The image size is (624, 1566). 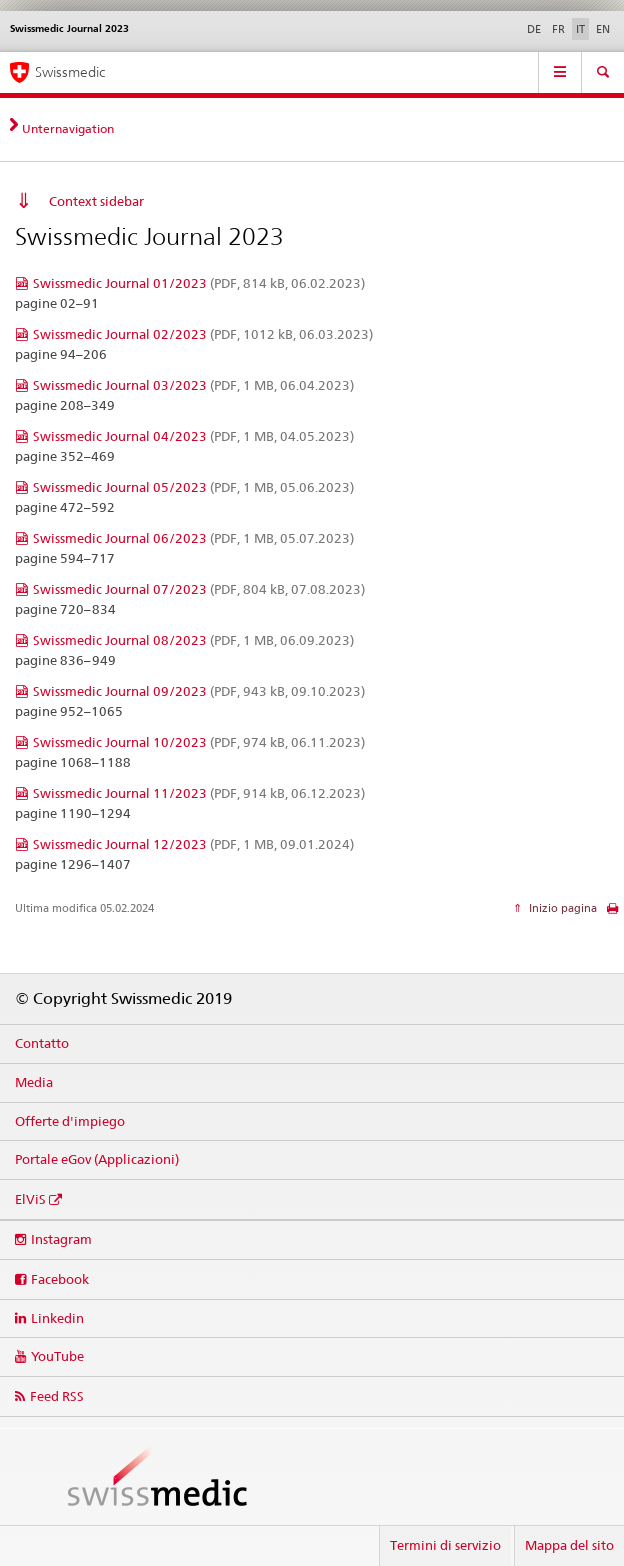 I want to click on Linkedin, so click(x=57, y=1318).